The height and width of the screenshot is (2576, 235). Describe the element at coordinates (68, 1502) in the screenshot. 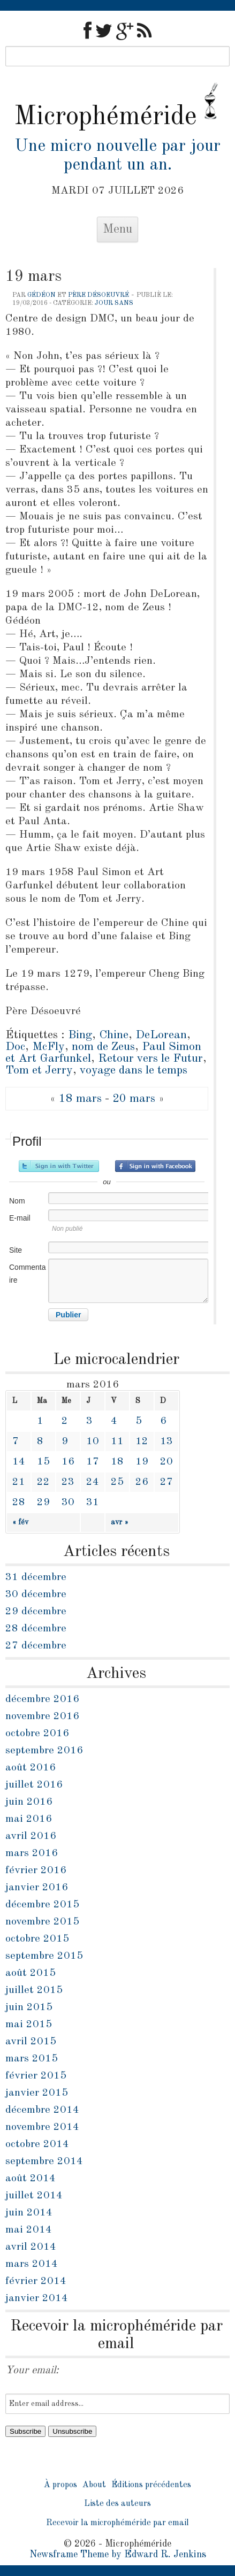

I see `30` at that location.